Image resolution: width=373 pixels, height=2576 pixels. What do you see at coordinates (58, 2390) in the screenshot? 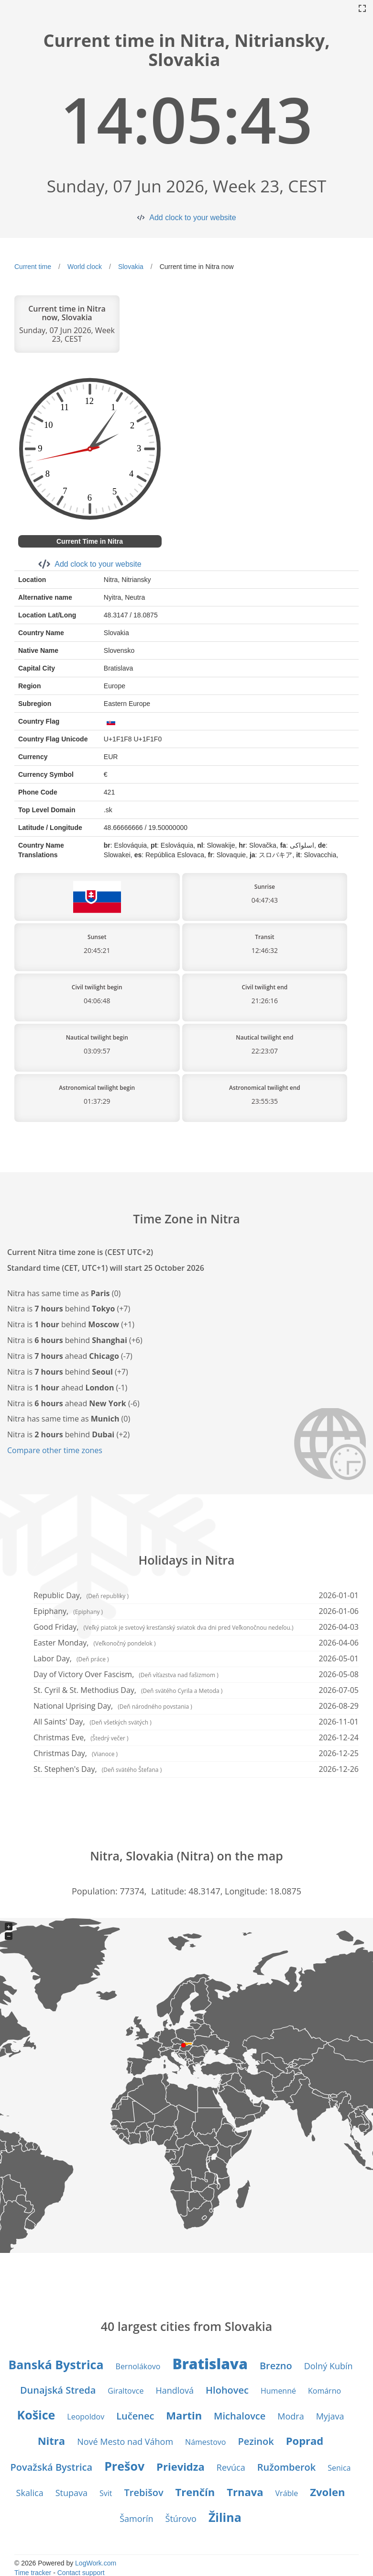
I see `Dunajská Streda` at bounding box center [58, 2390].